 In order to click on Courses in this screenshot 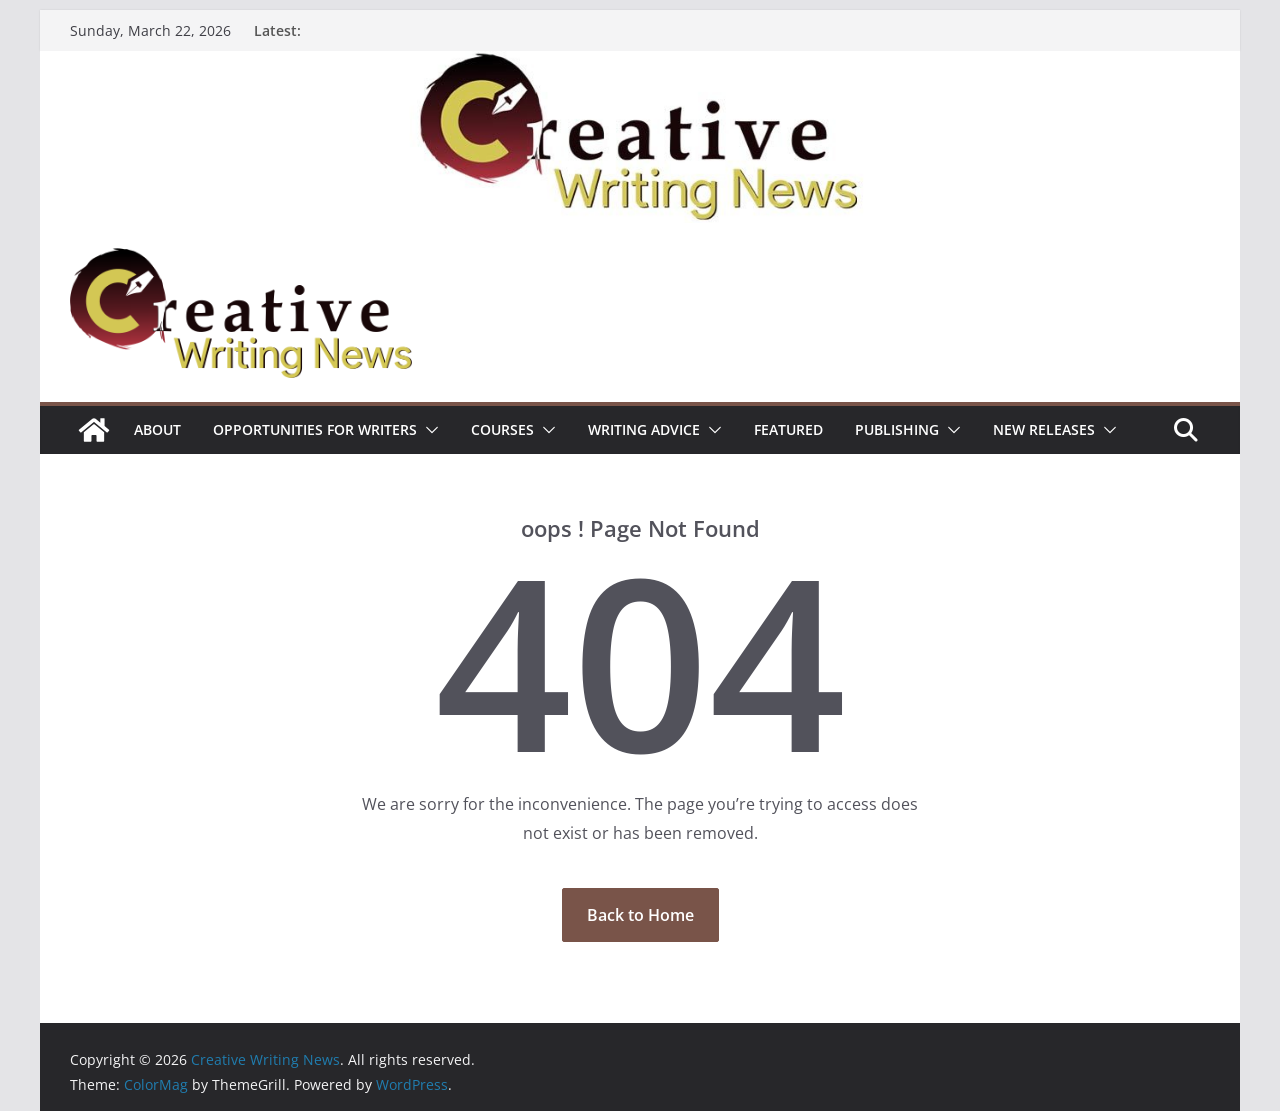, I will do `click(502, 429)`.